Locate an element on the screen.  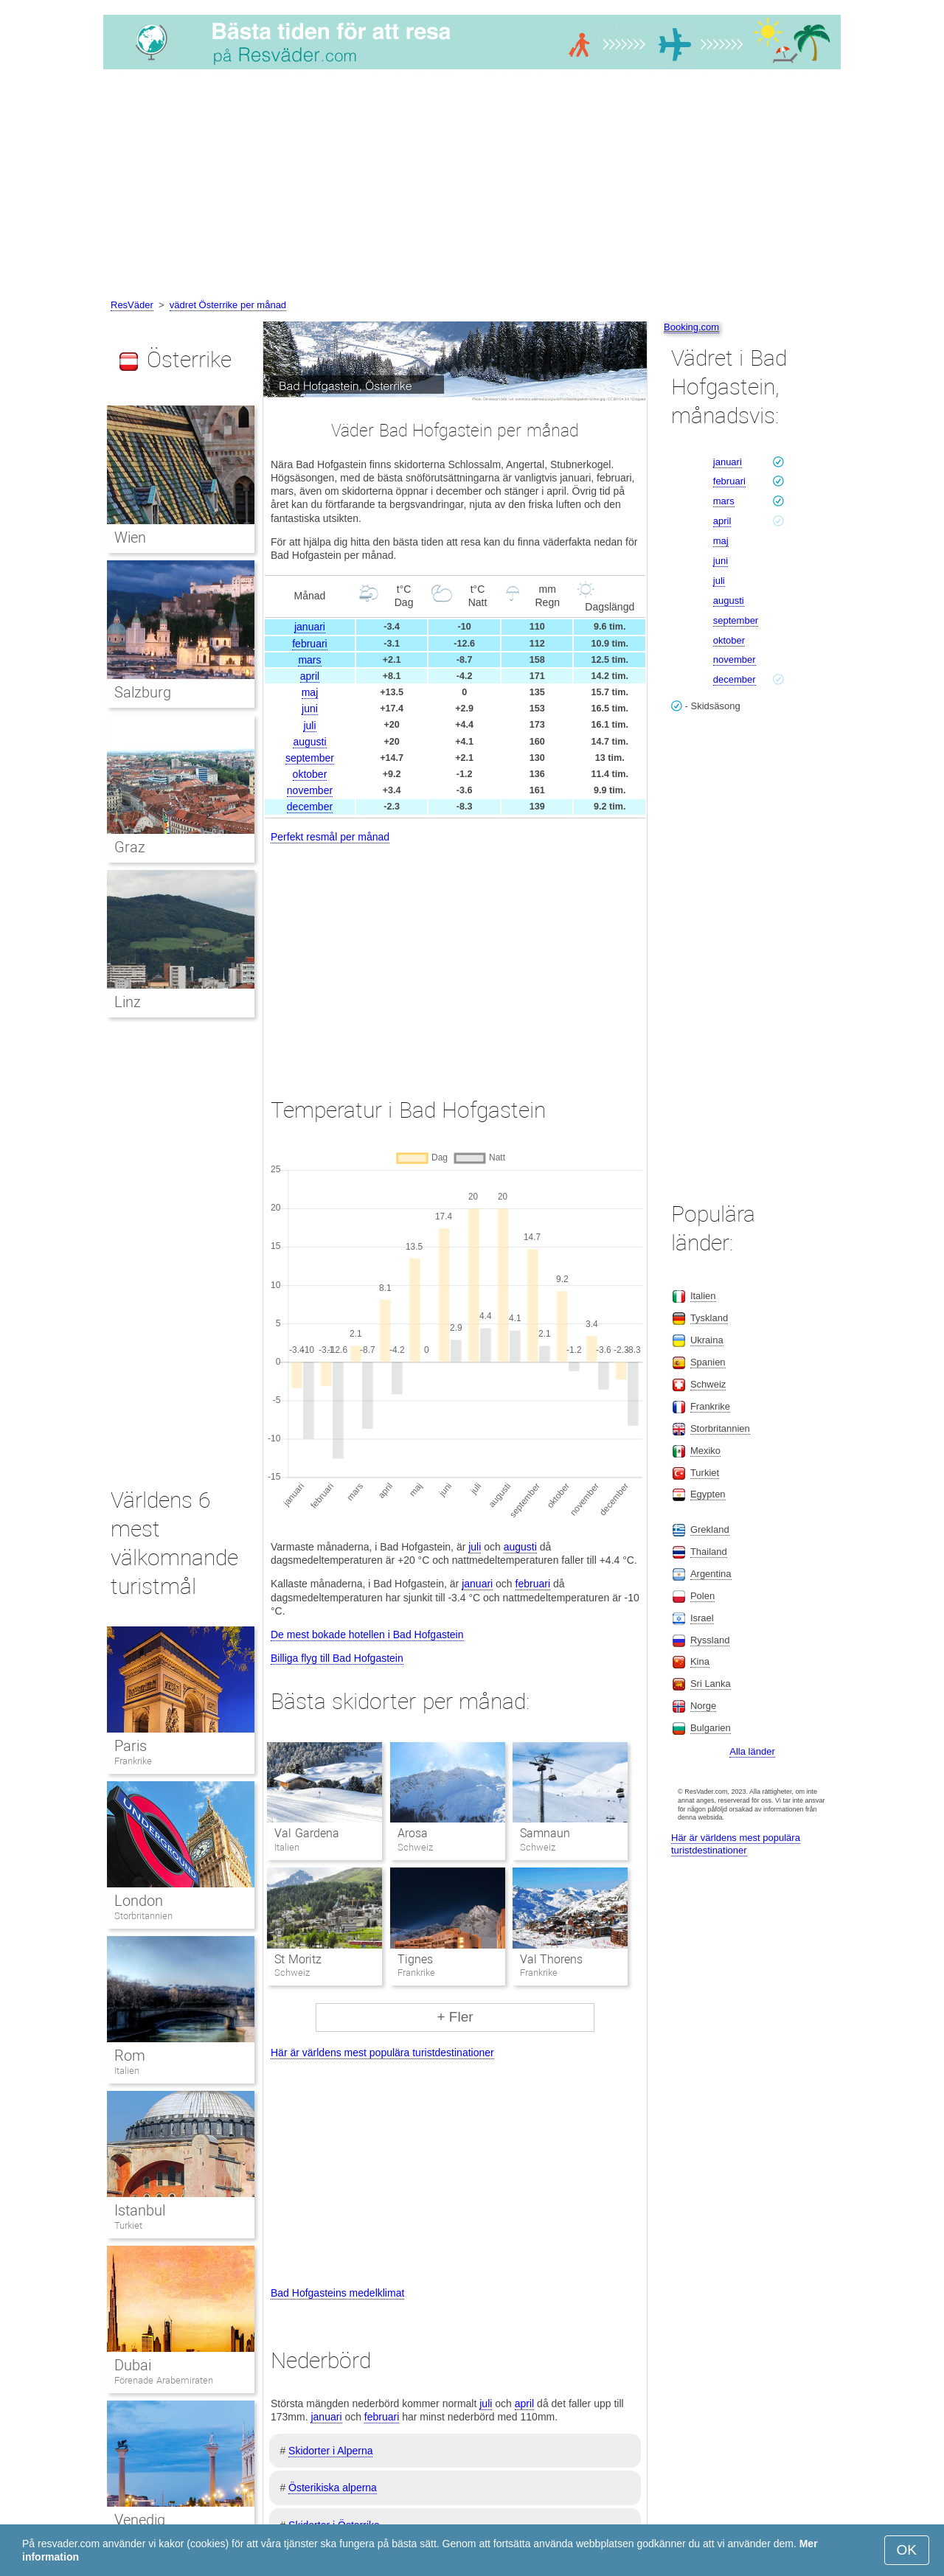
Schweiz is located at coordinates (708, 1384).